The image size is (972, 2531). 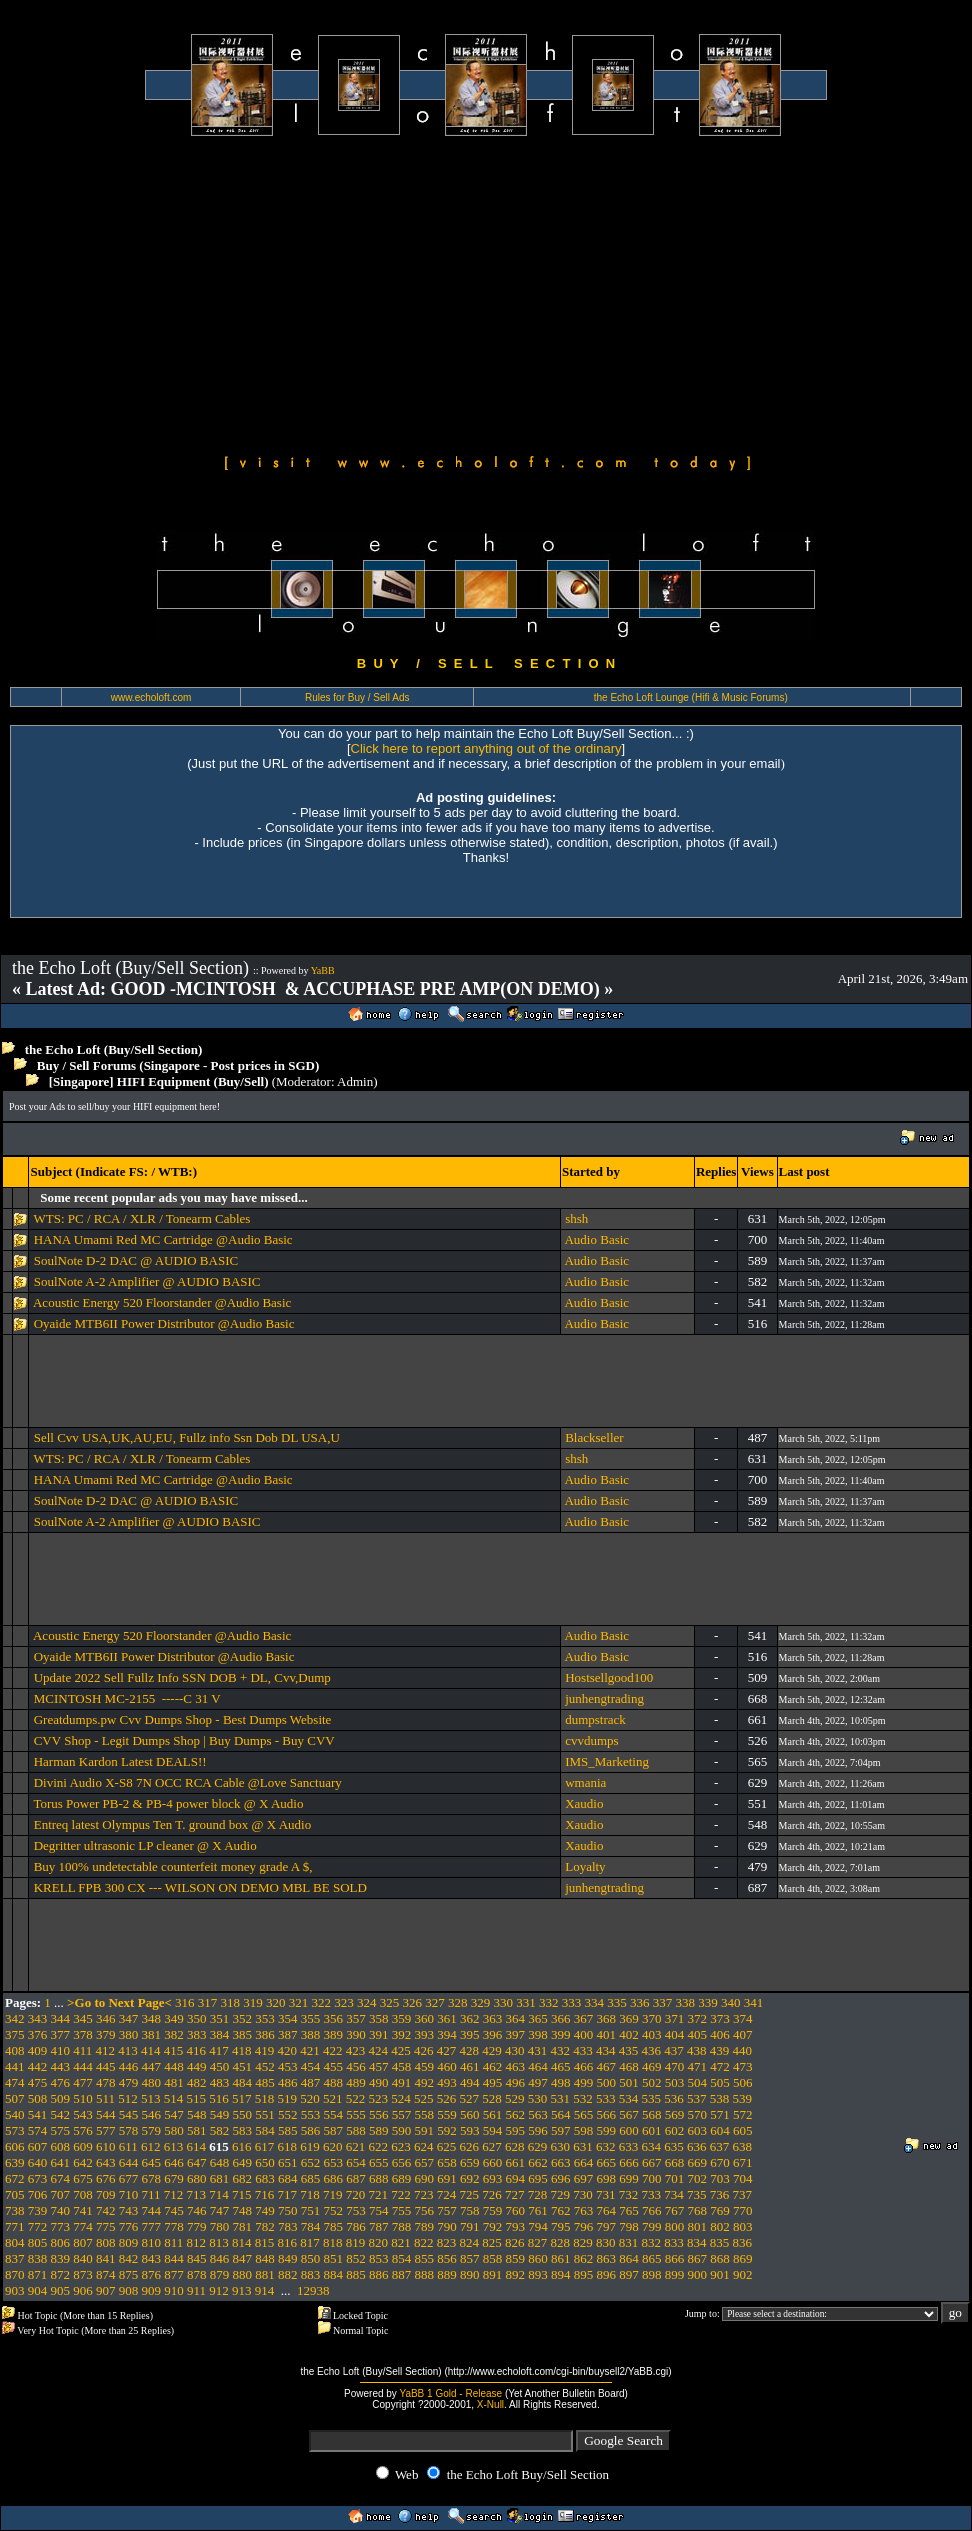 I want to click on 763, so click(x=584, y=2210).